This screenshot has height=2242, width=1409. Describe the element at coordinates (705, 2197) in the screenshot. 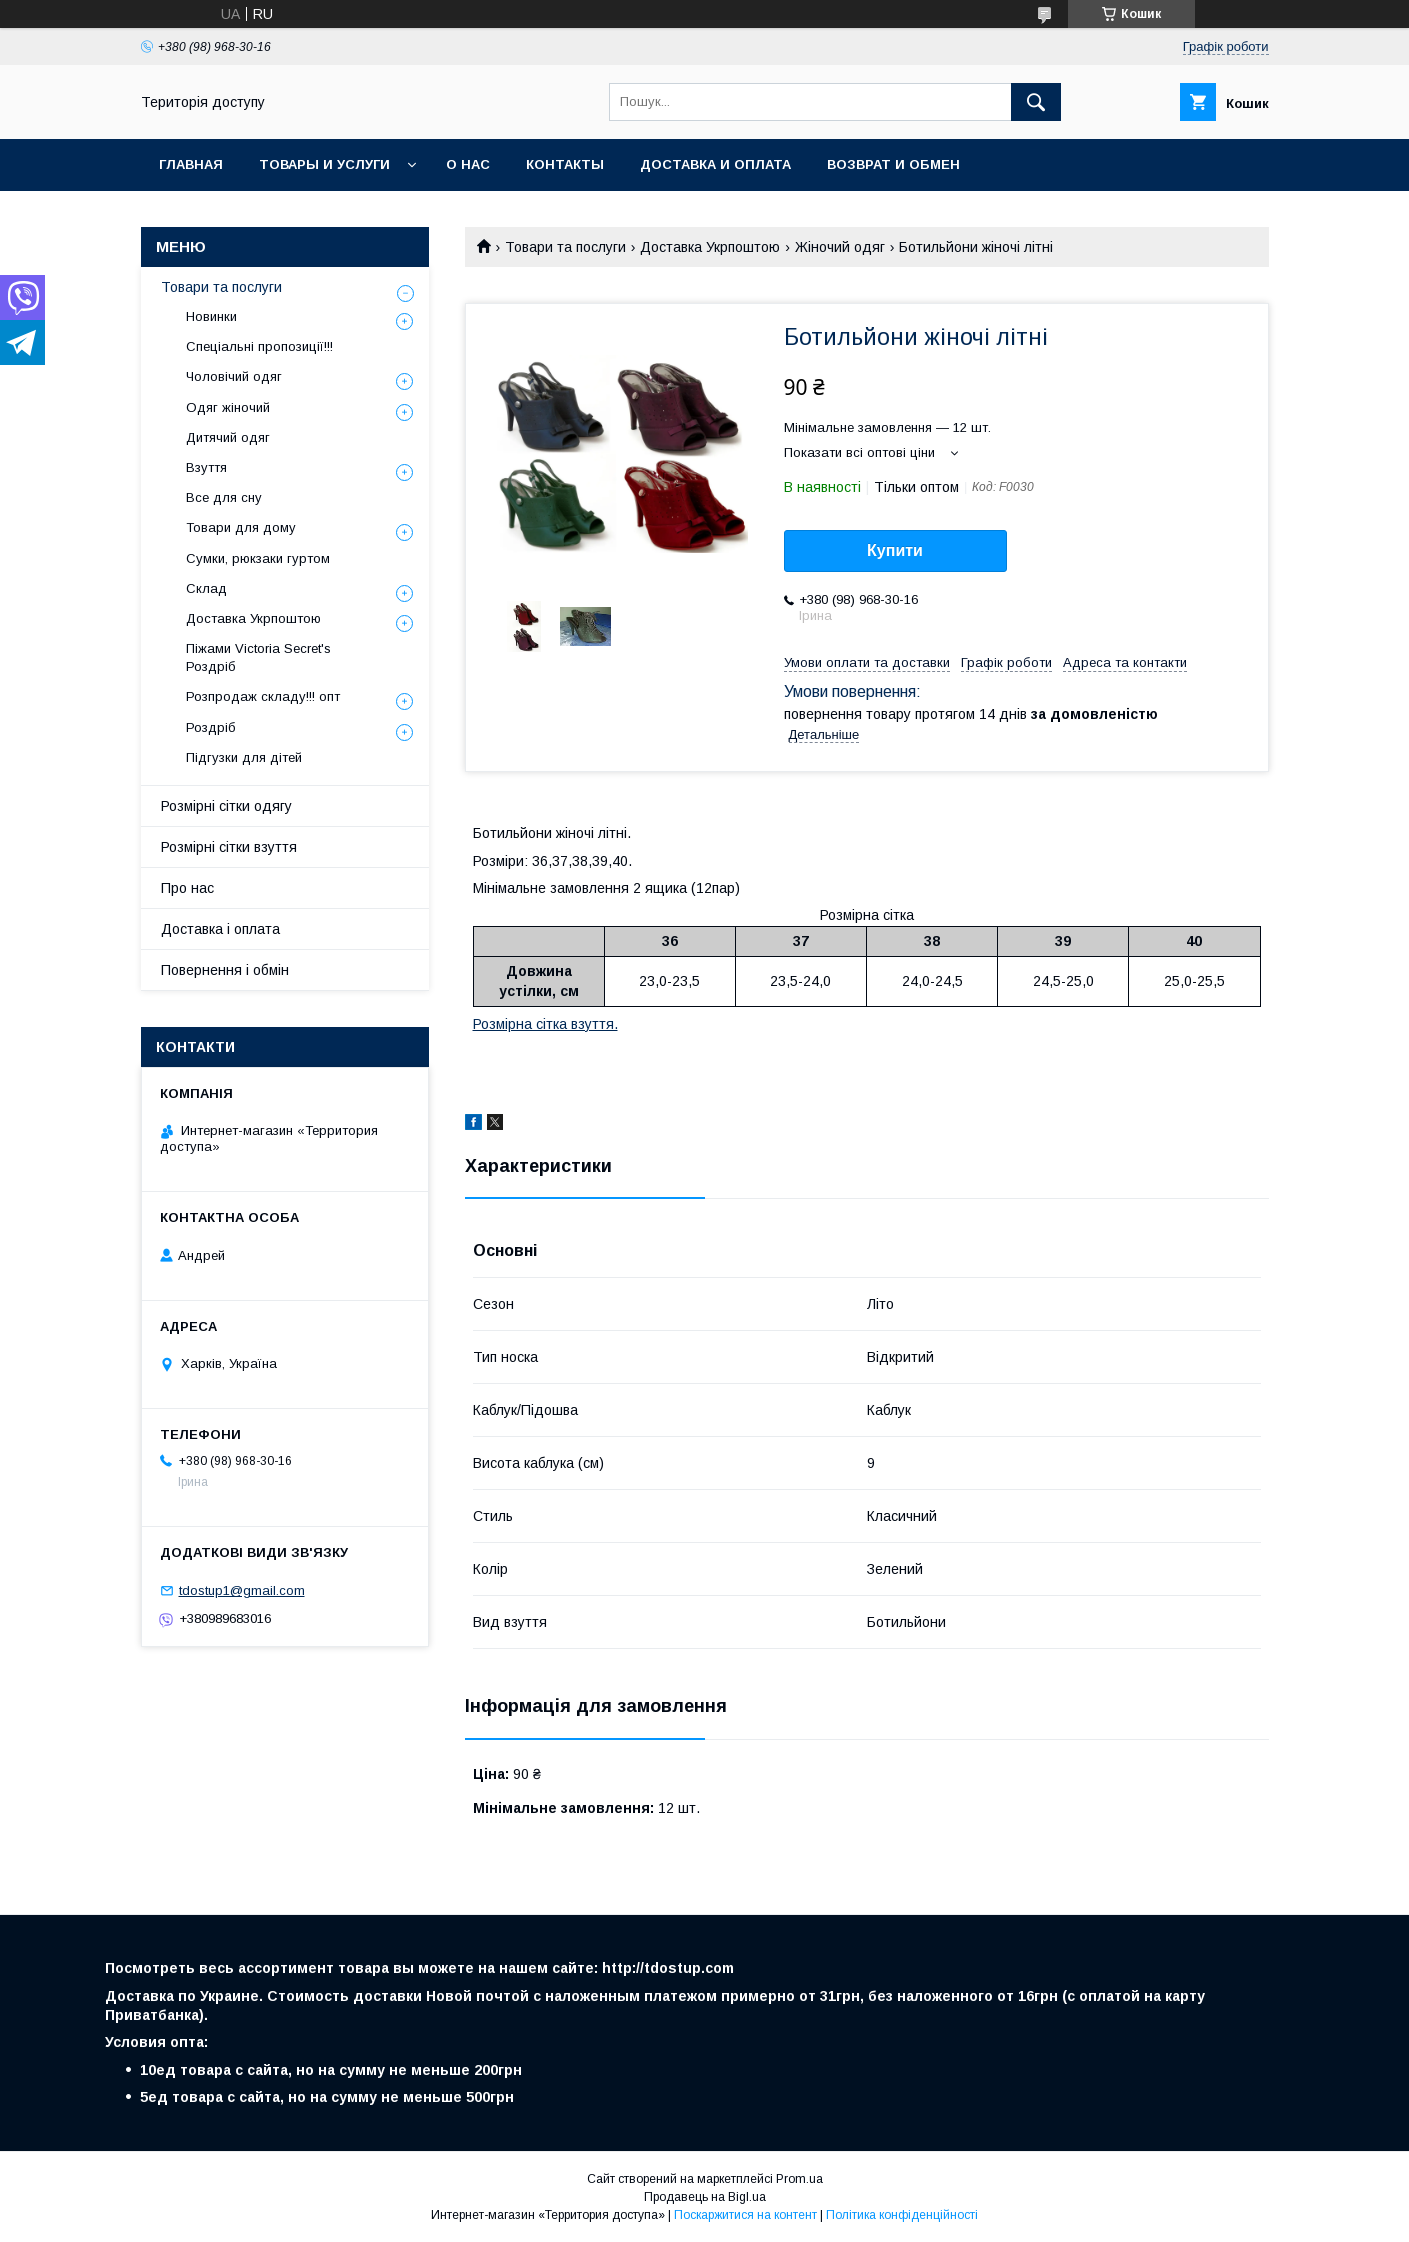

I see `Продавець на Bigl.ua` at that location.